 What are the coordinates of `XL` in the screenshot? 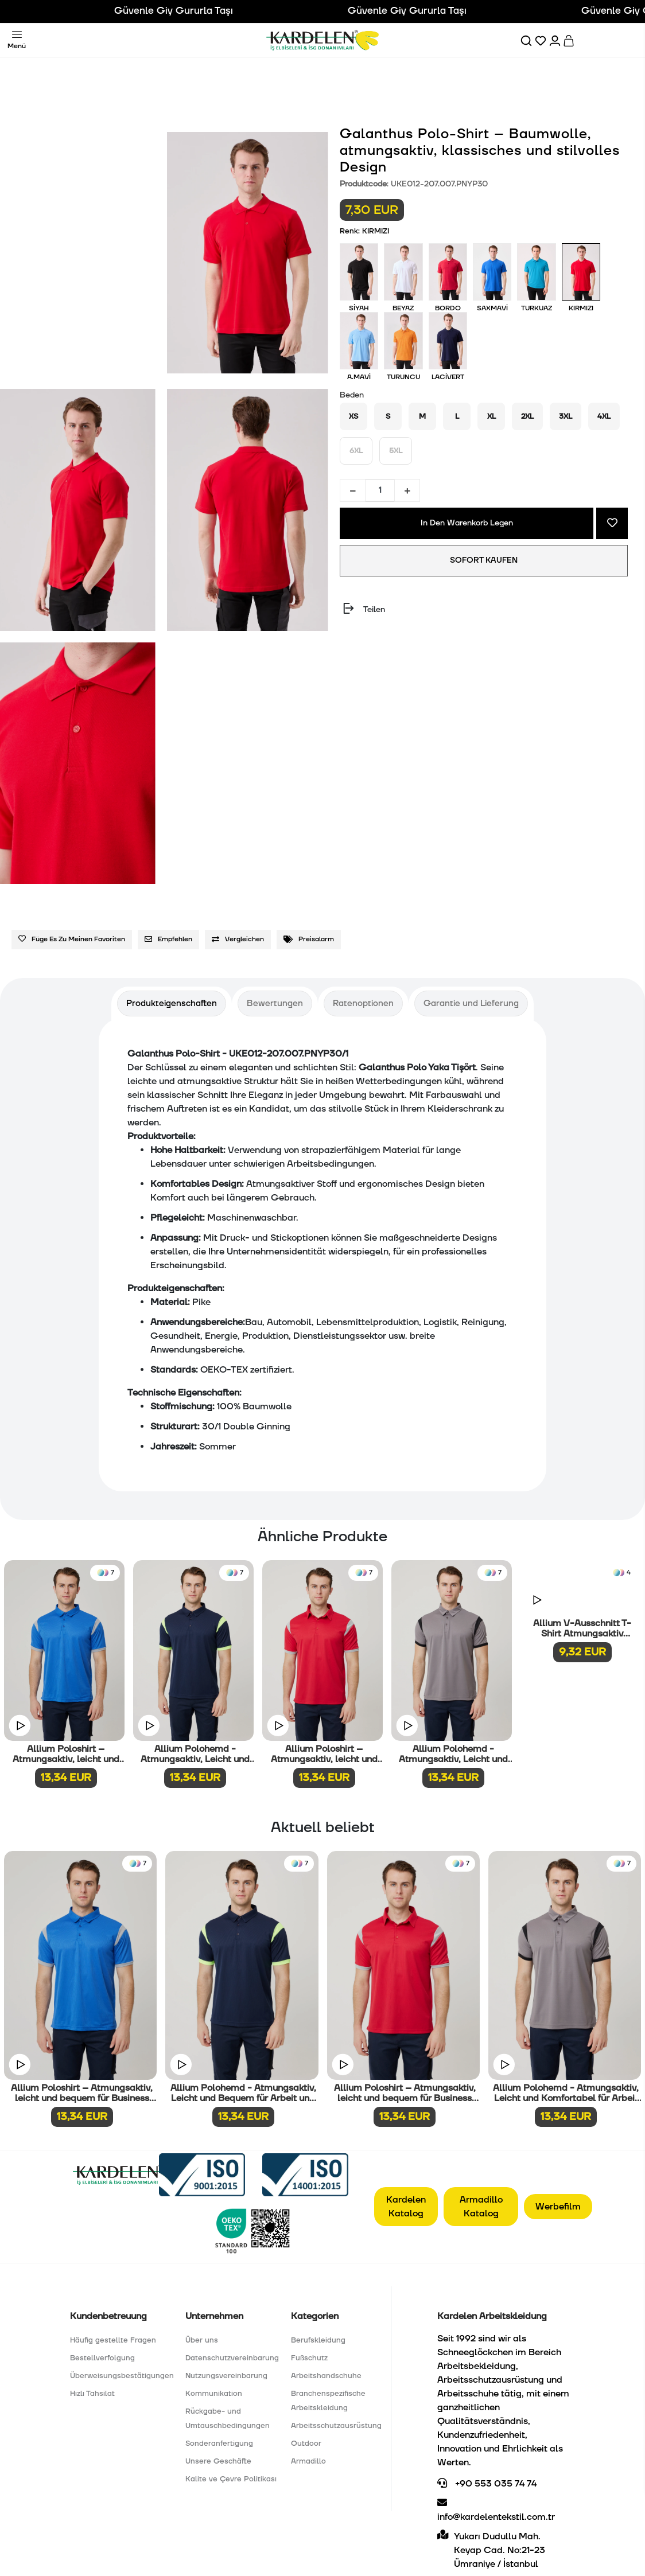 It's located at (491, 416).